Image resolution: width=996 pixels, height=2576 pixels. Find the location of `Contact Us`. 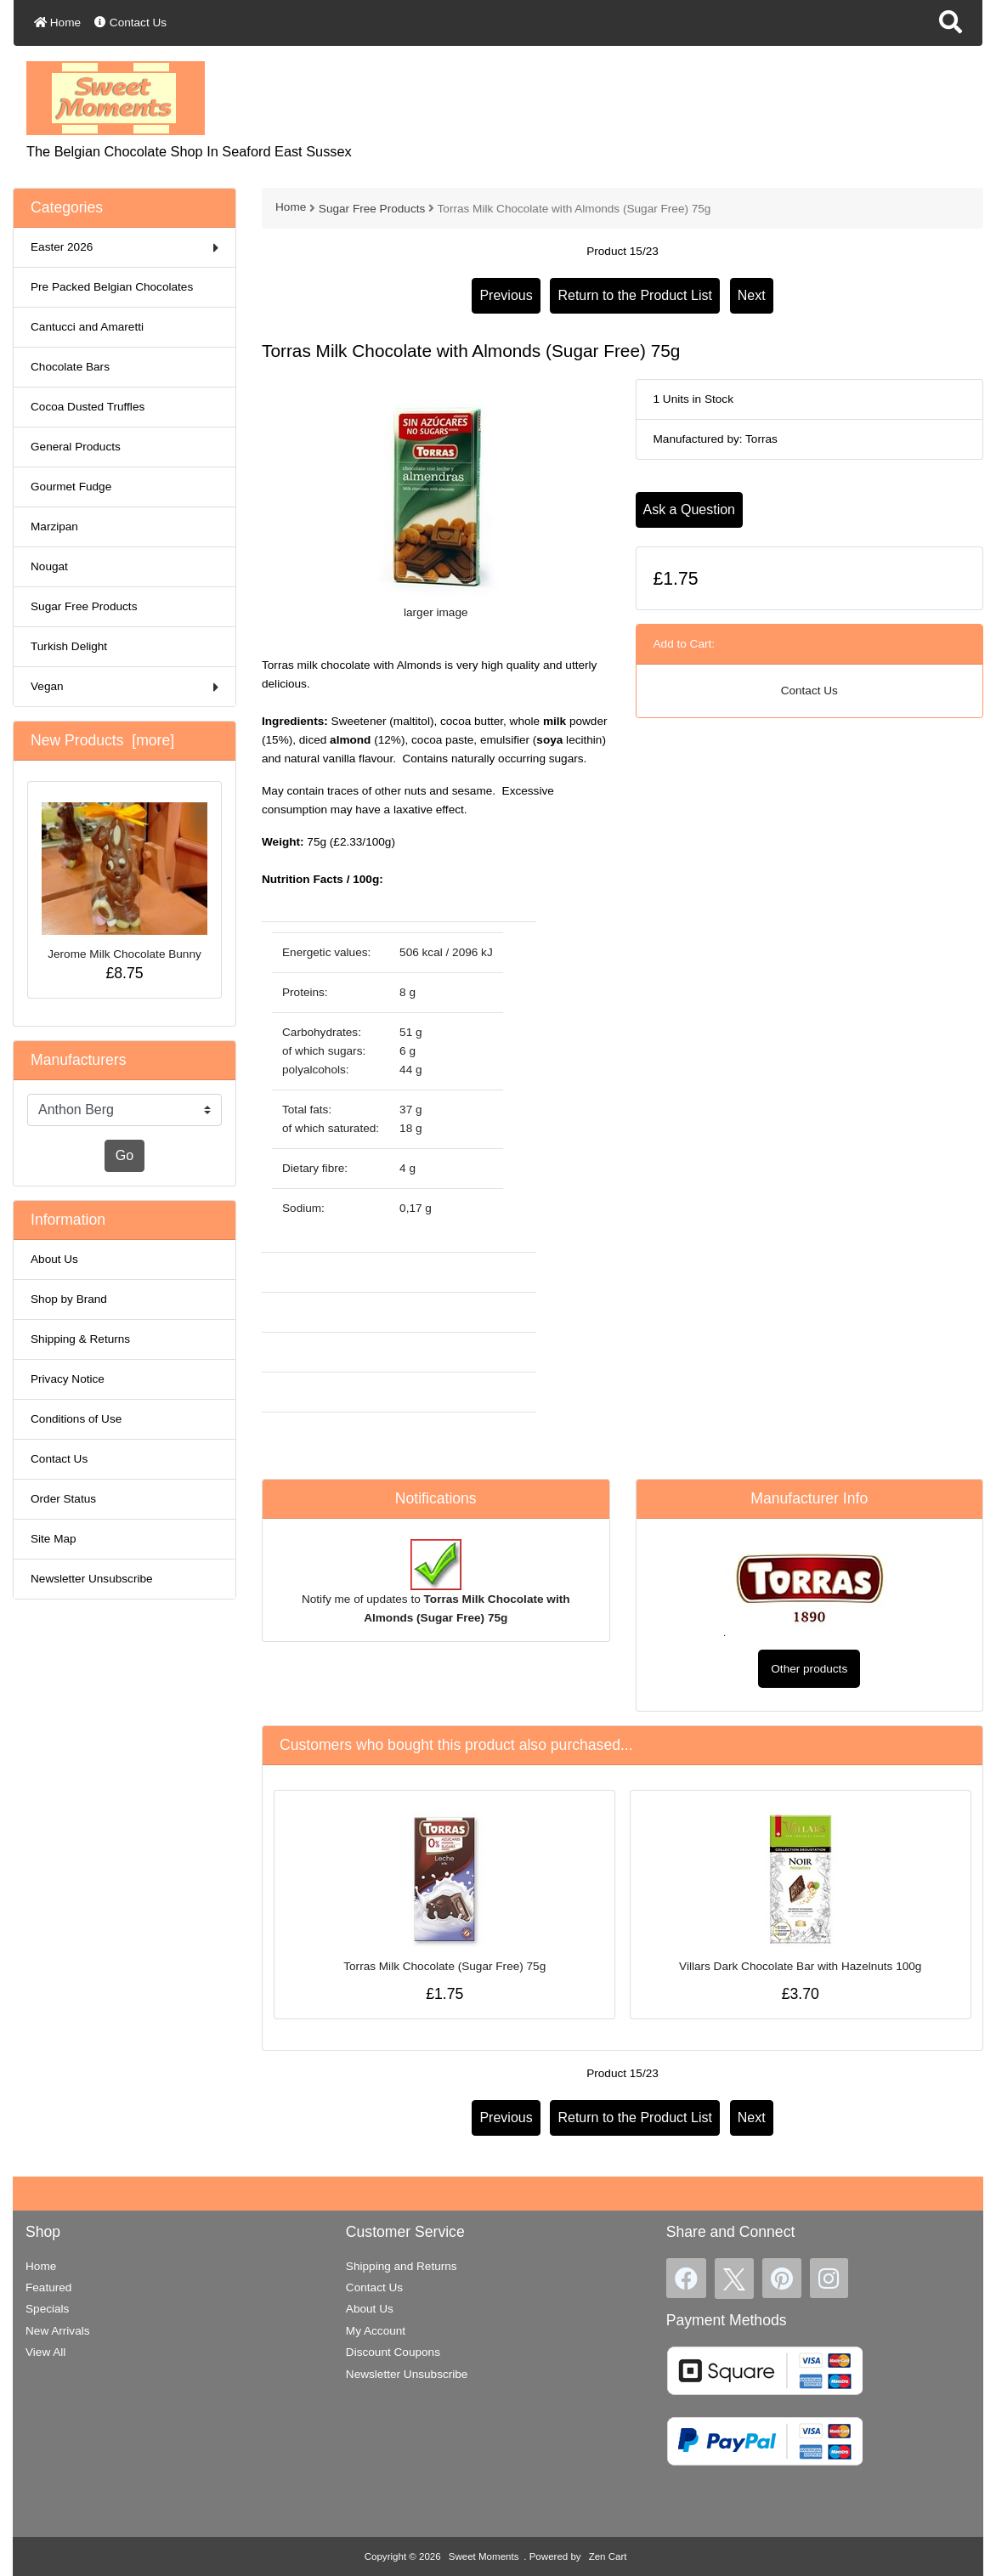

Contact Us is located at coordinates (130, 22).